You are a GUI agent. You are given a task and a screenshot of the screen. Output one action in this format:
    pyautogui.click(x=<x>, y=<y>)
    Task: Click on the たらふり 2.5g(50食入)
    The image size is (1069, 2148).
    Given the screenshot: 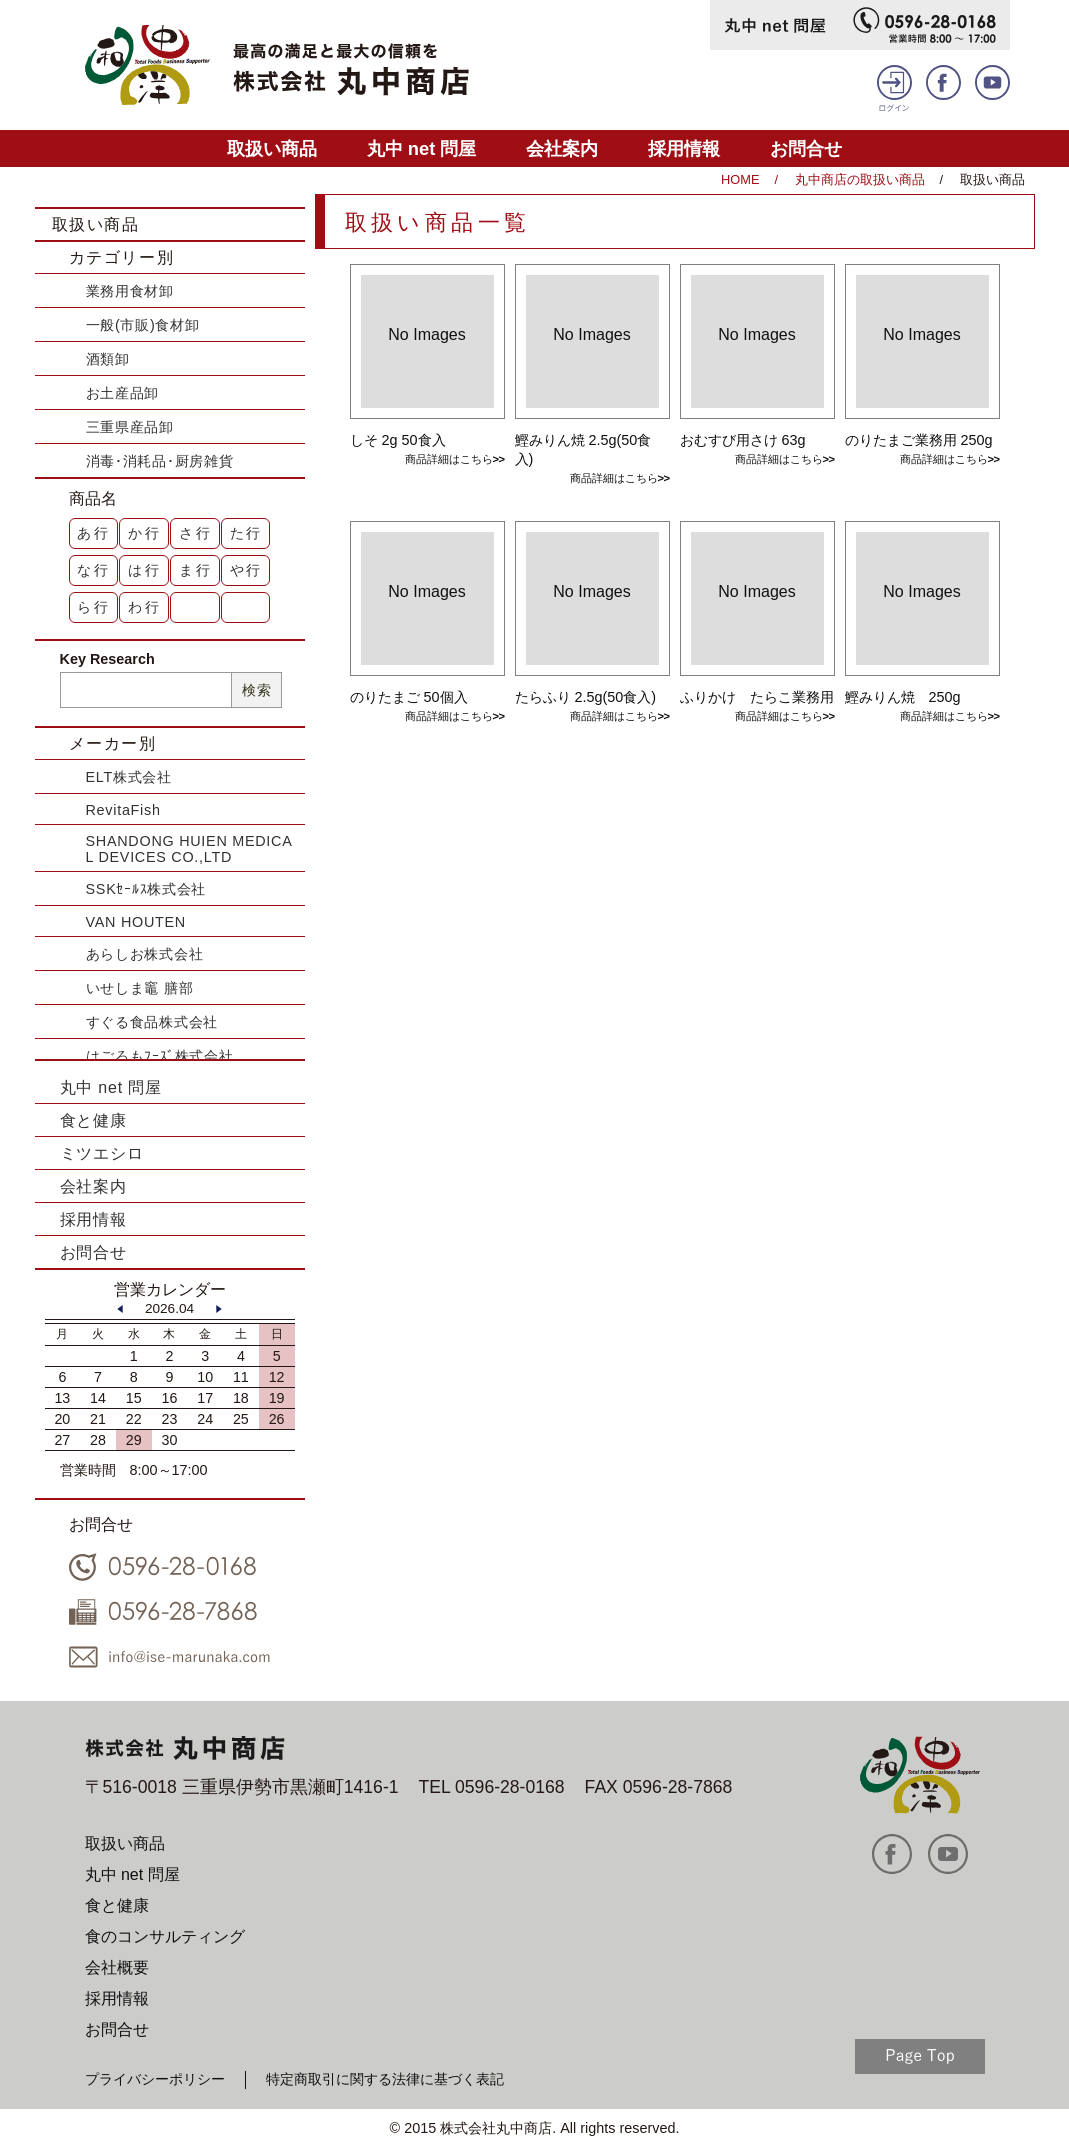 What is the action you would take?
    pyautogui.click(x=586, y=697)
    